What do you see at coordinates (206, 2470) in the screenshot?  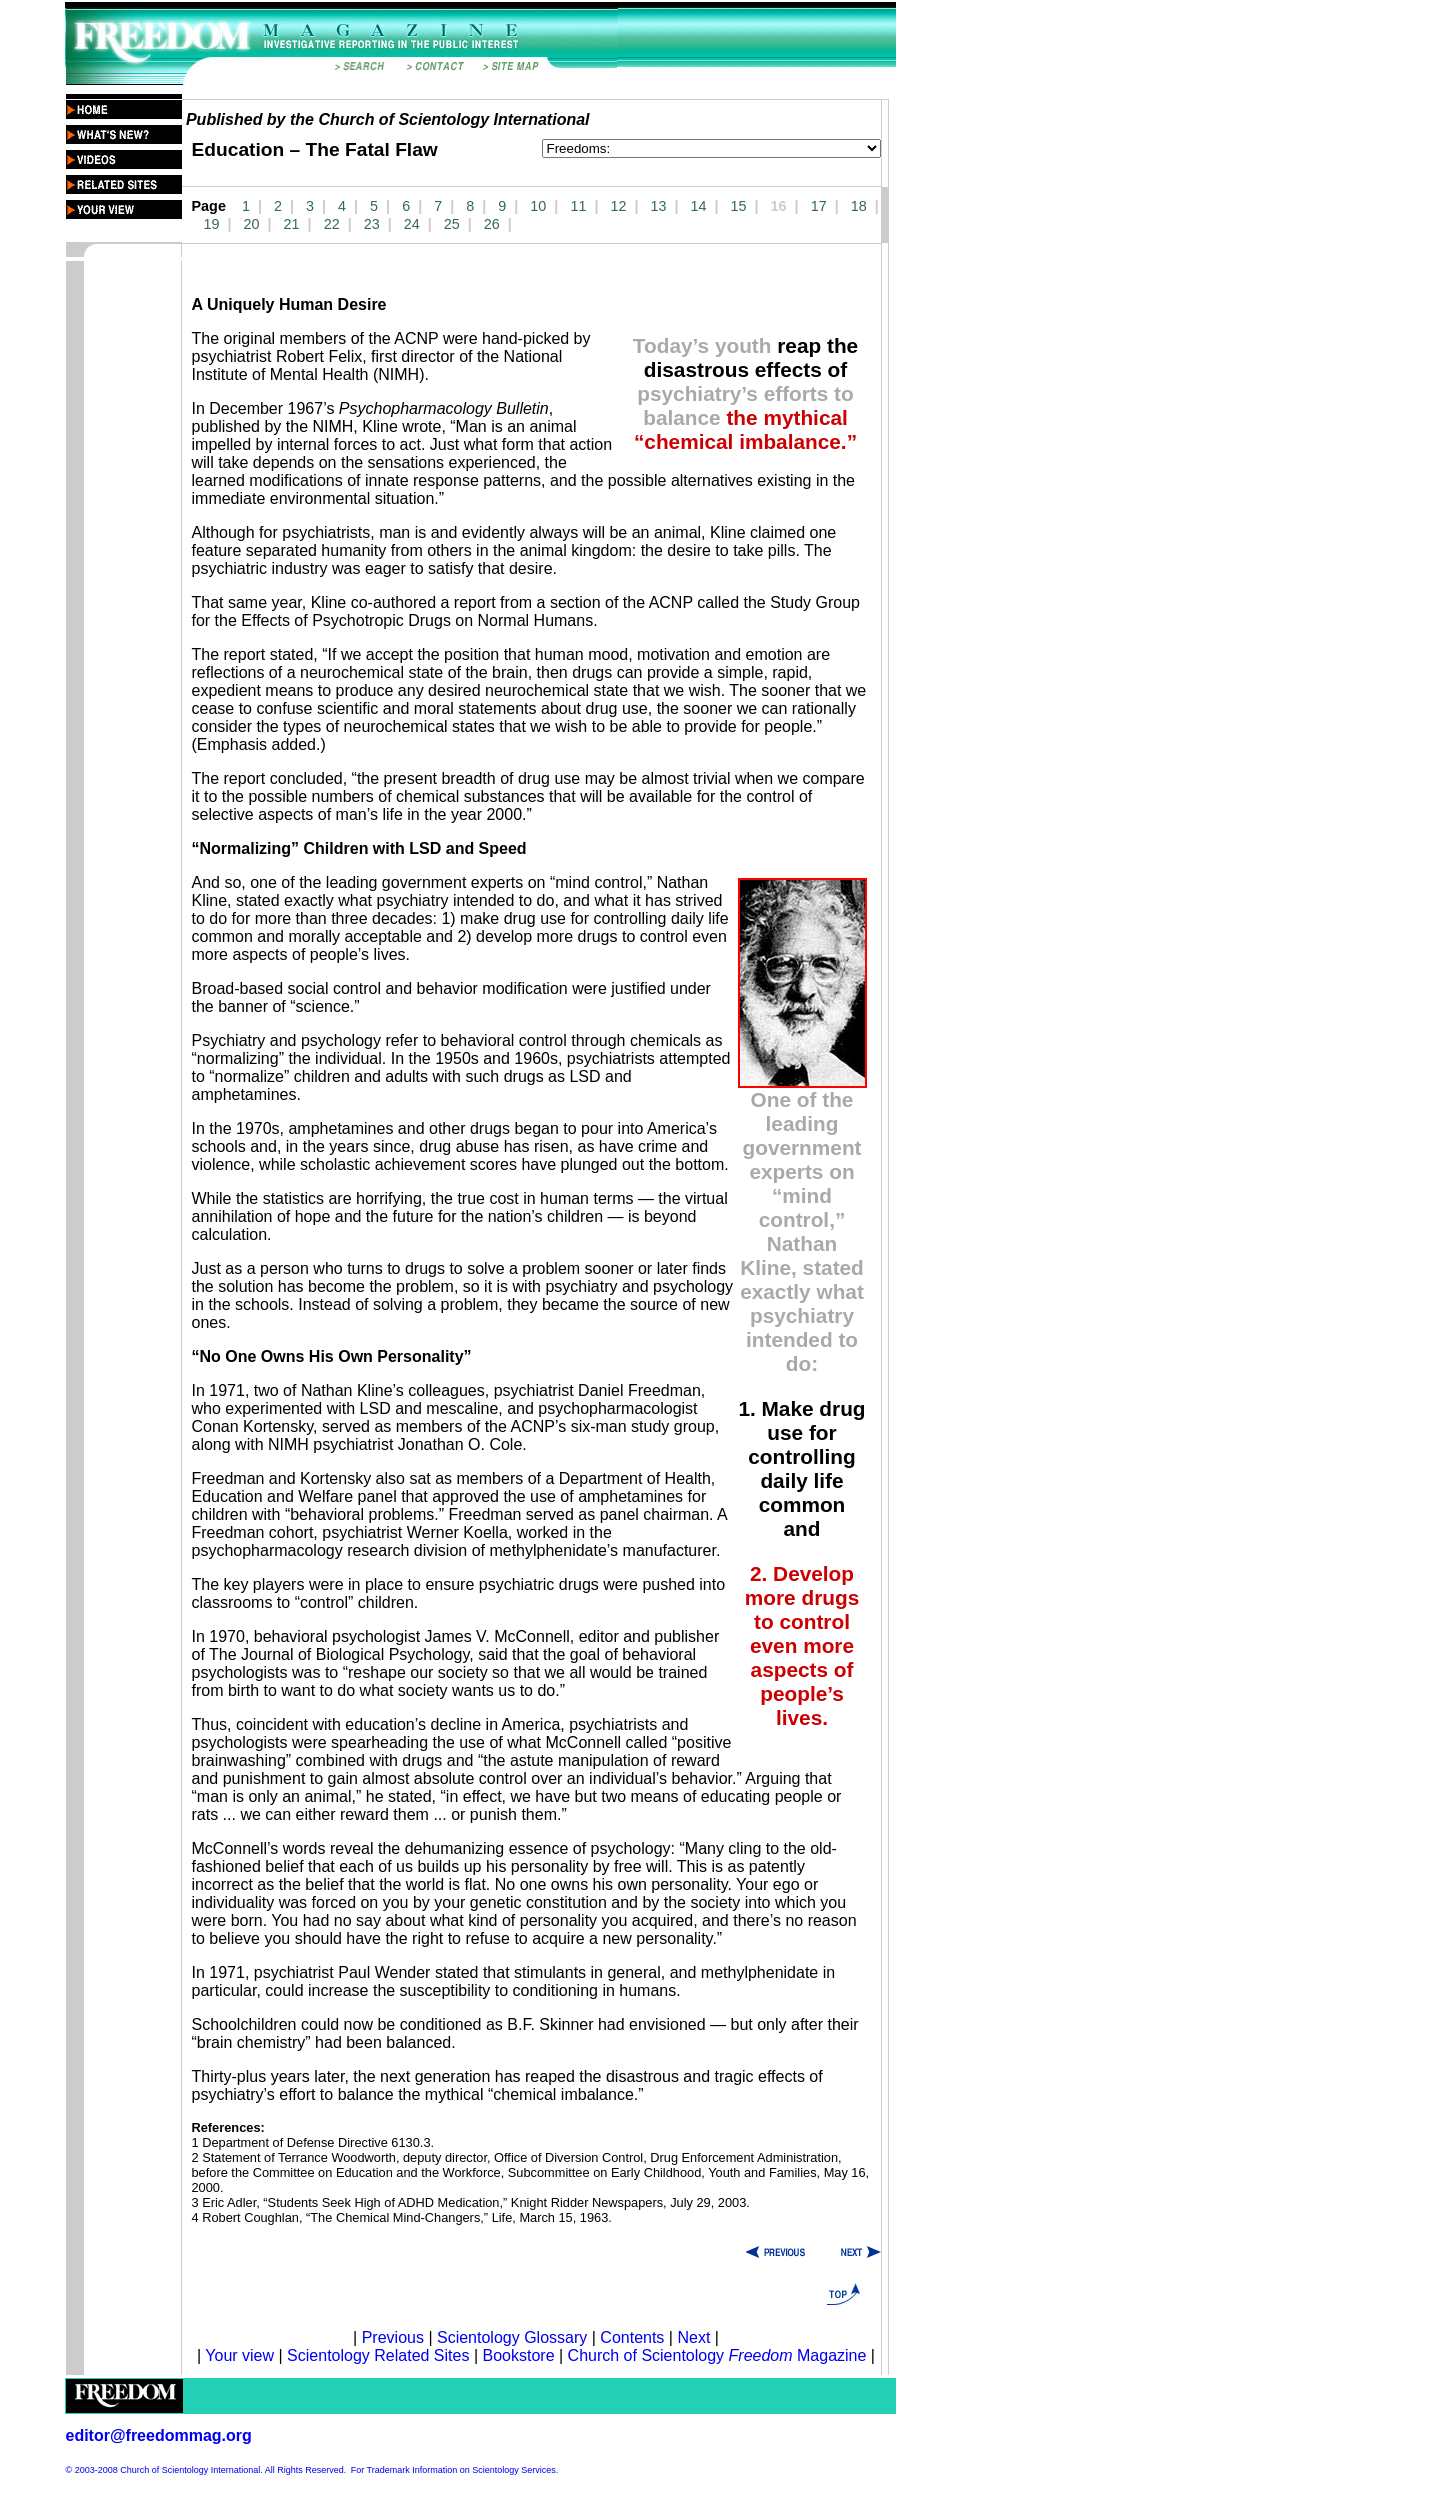 I see `© 2003-2008 Church of Scientology International. All Rights Reserved.` at bounding box center [206, 2470].